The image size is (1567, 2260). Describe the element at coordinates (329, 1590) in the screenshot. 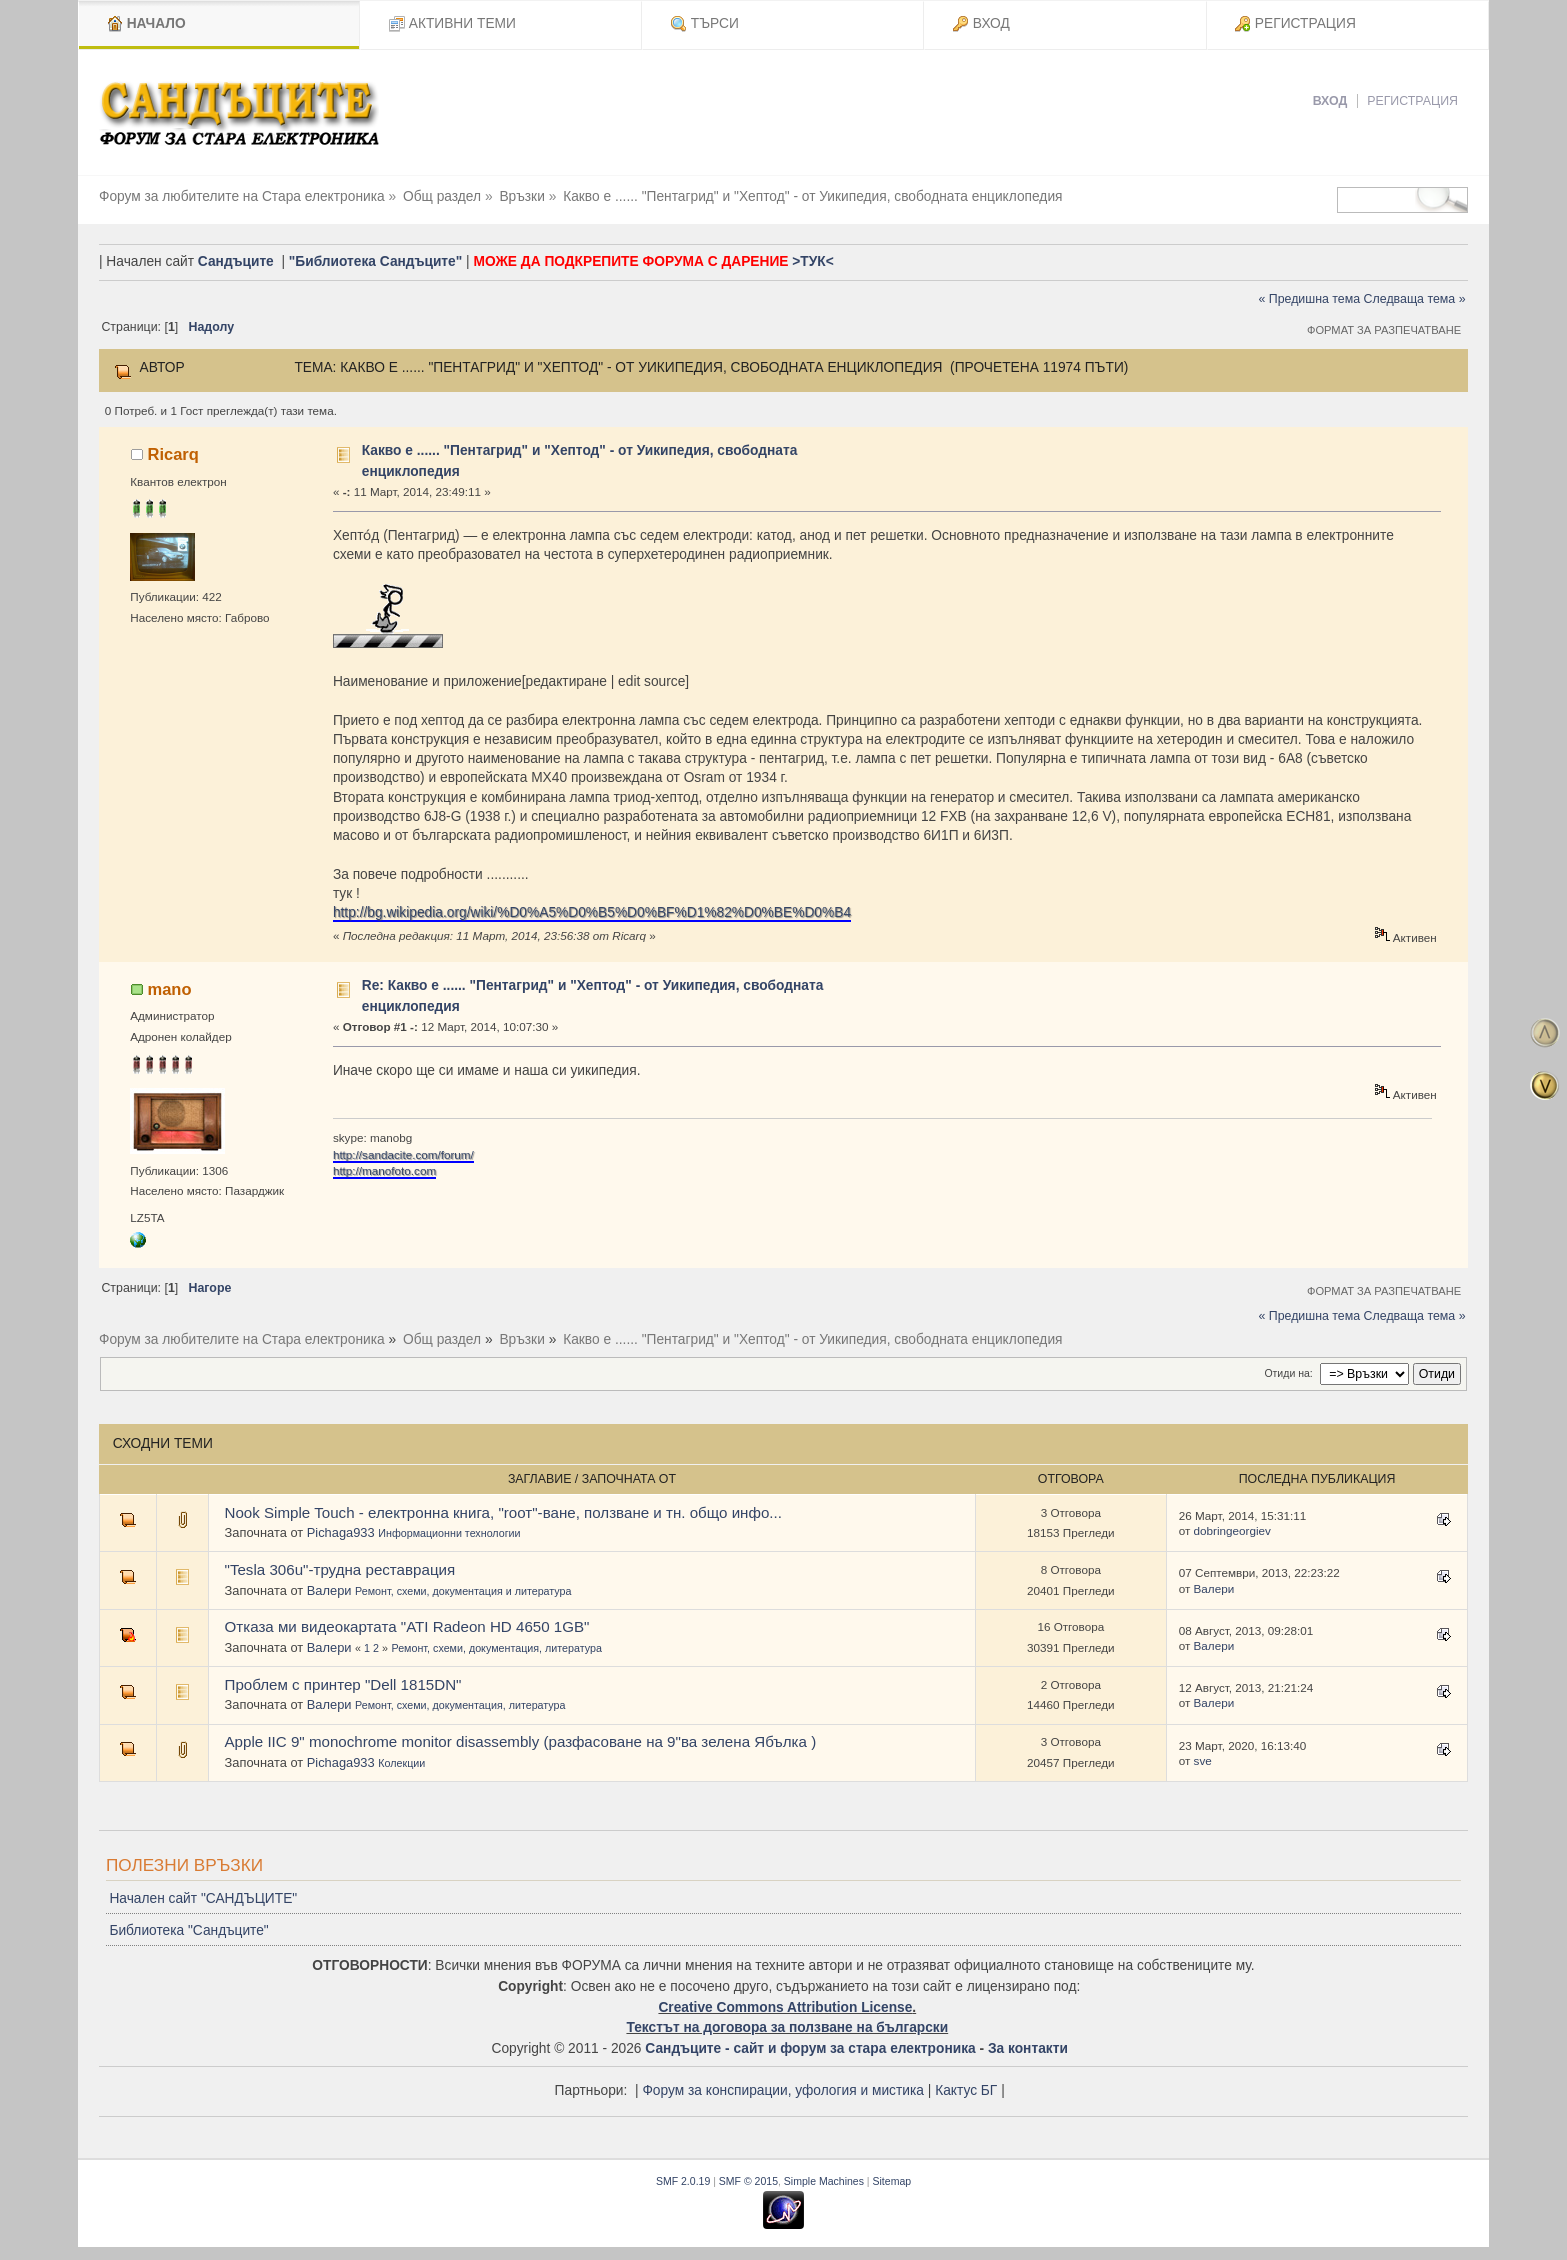

I see `Валери` at that location.